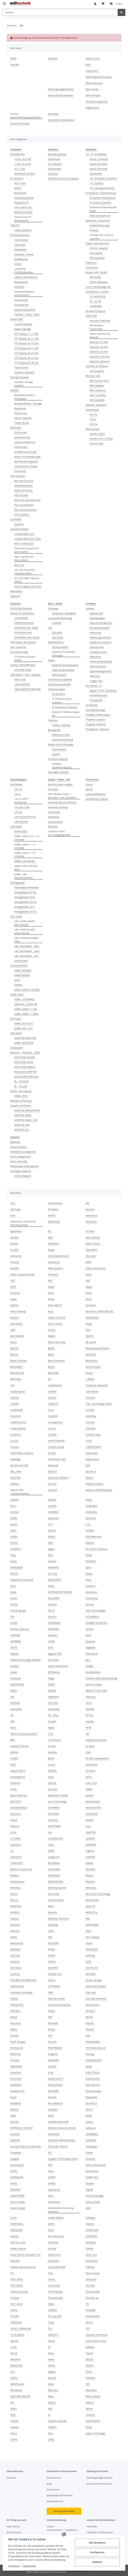 This screenshot has height=2576, width=128. What do you see at coordinates (92, 2260) in the screenshot?
I see `SYNOLOGY` at bounding box center [92, 2260].